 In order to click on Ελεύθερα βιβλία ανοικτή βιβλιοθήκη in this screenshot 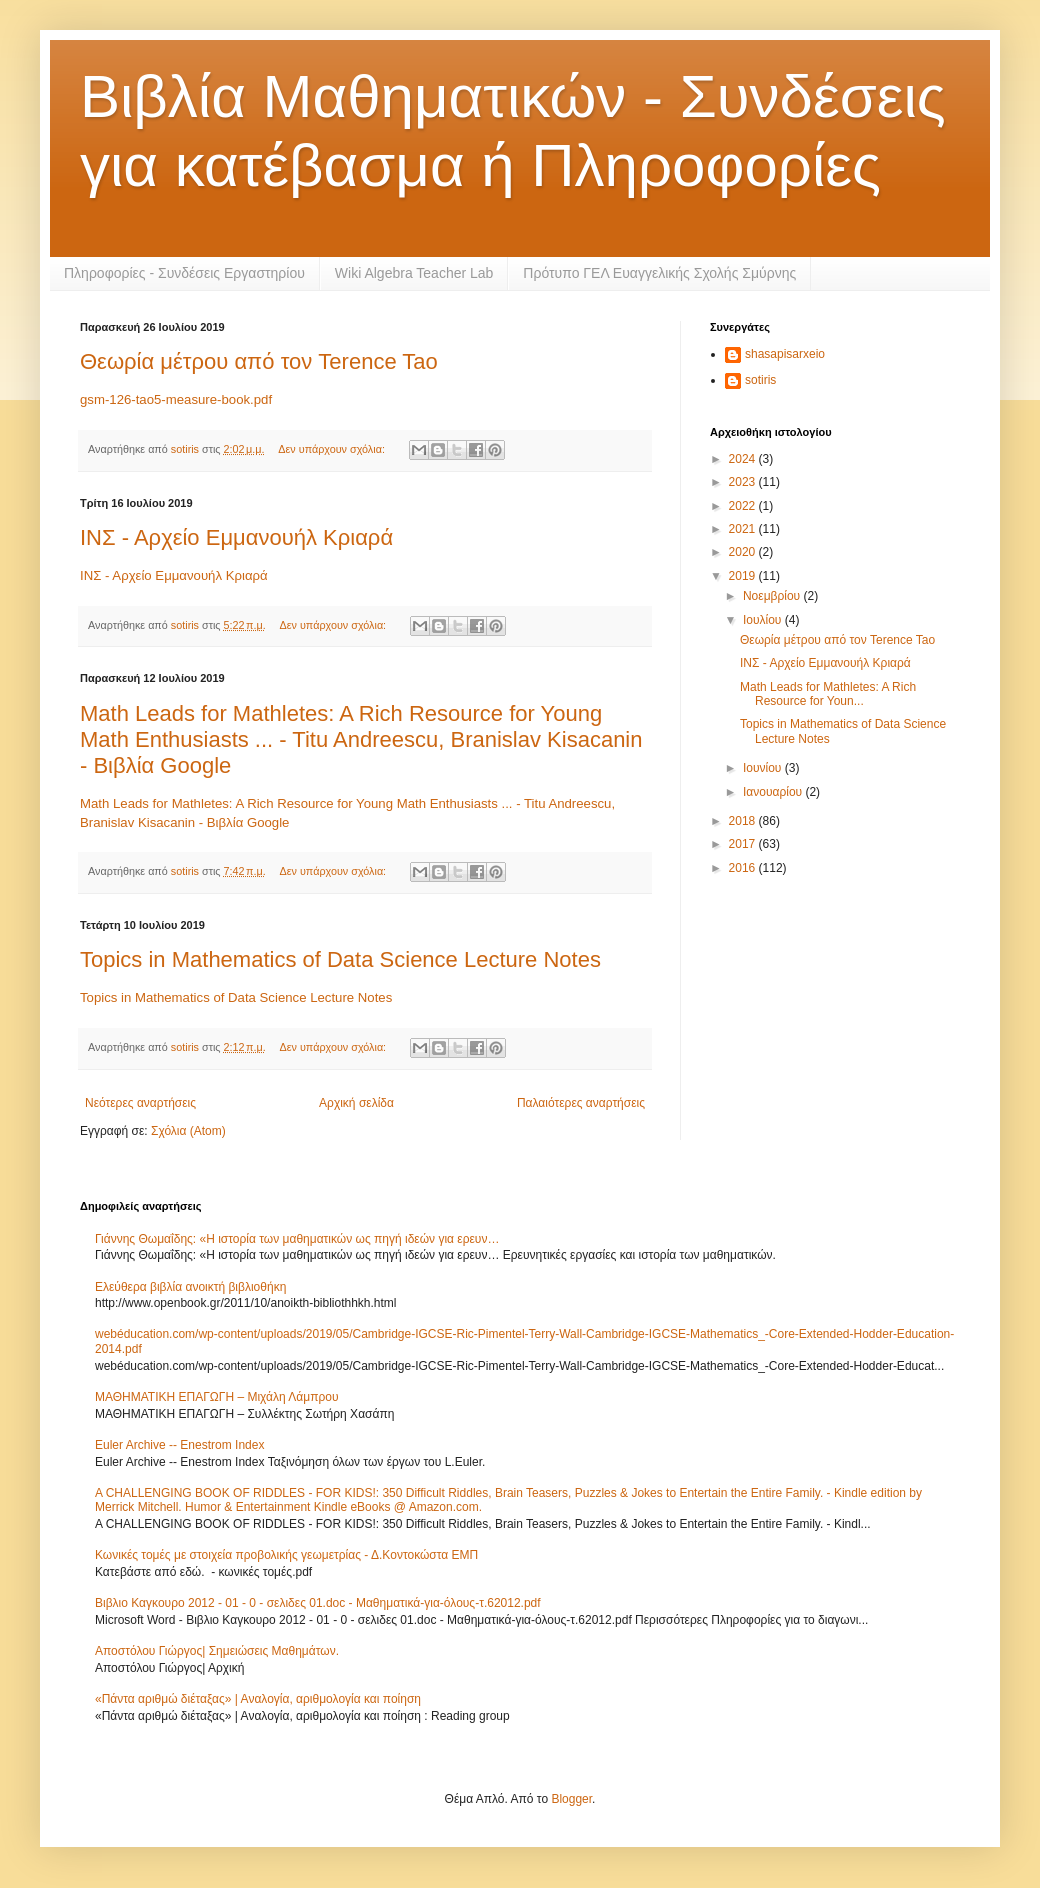, I will do `click(190, 1287)`.